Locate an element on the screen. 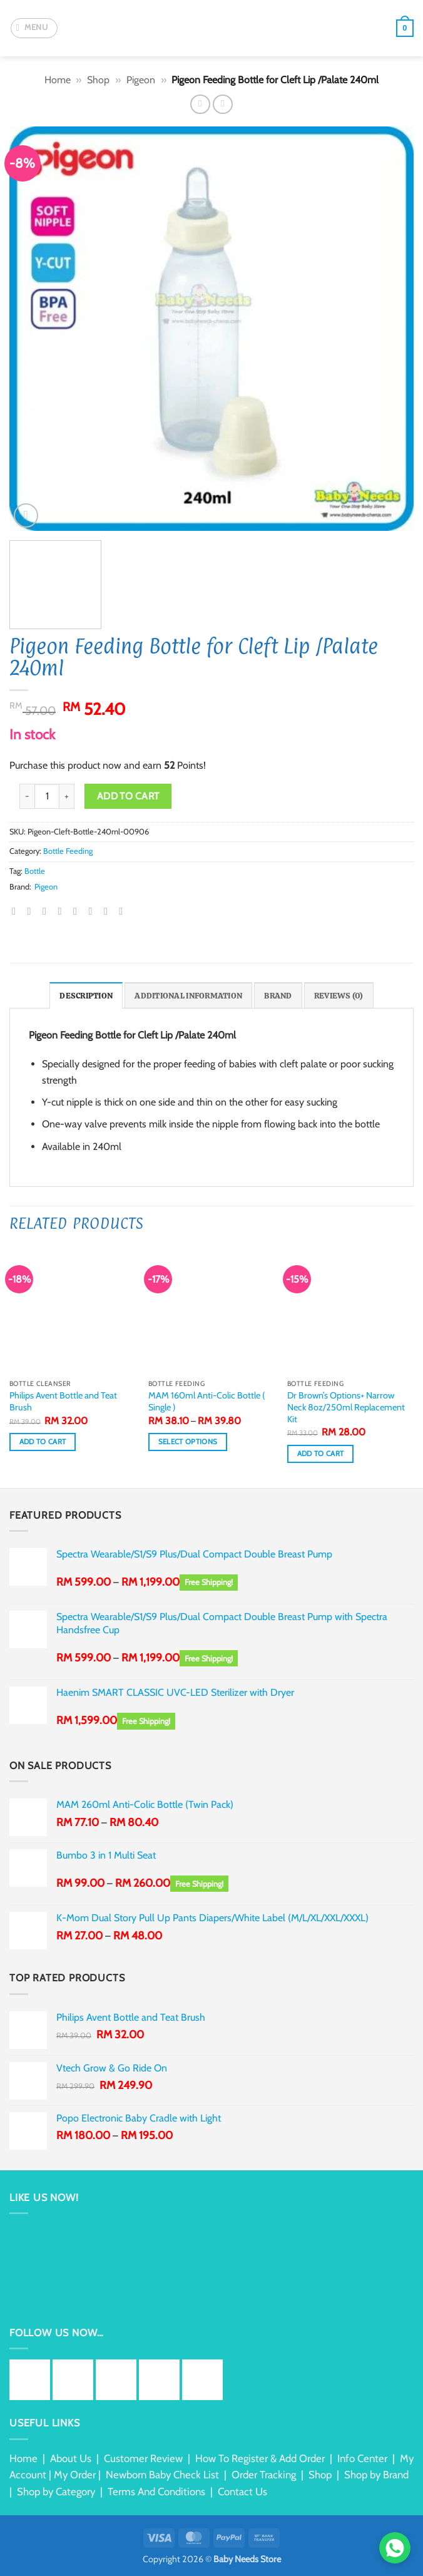 The height and width of the screenshot is (2576, 423). [Share on LinkedIn] is located at coordinates (93, 910).